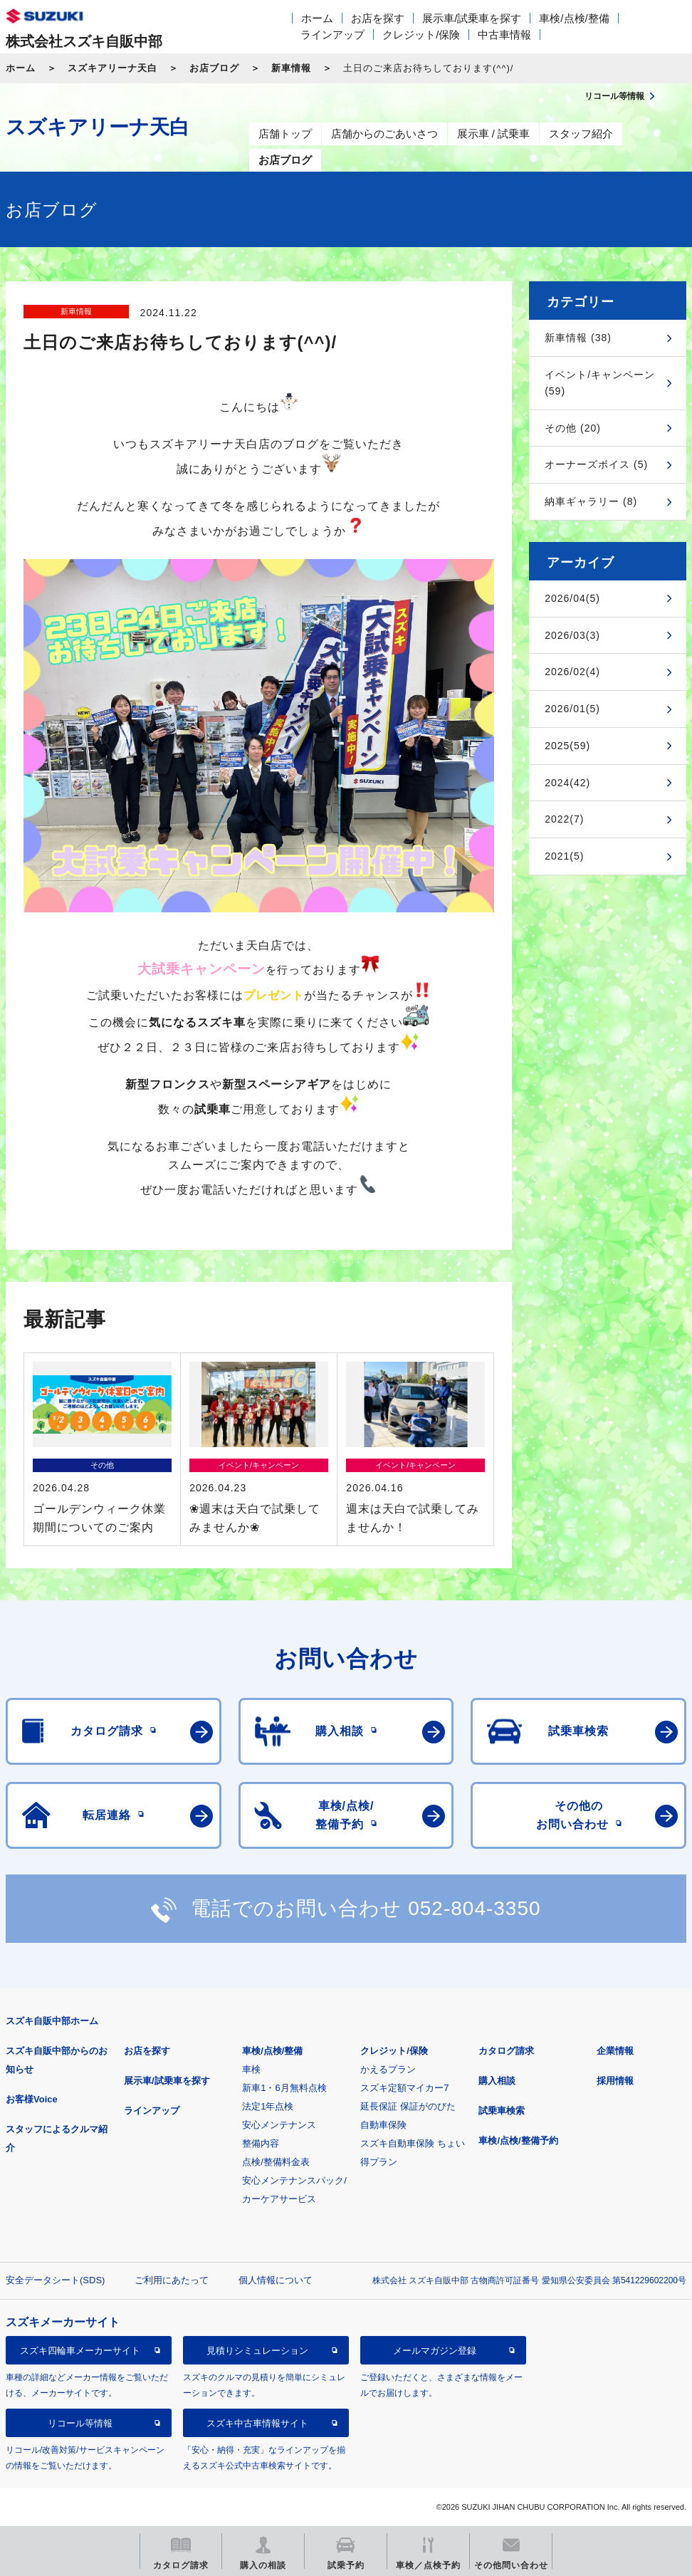 The width and height of the screenshot is (692, 2576). What do you see at coordinates (257, 2423) in the screenshot?
I see `スズキ中古車情報サイト` at bounding box center [257, 2423].